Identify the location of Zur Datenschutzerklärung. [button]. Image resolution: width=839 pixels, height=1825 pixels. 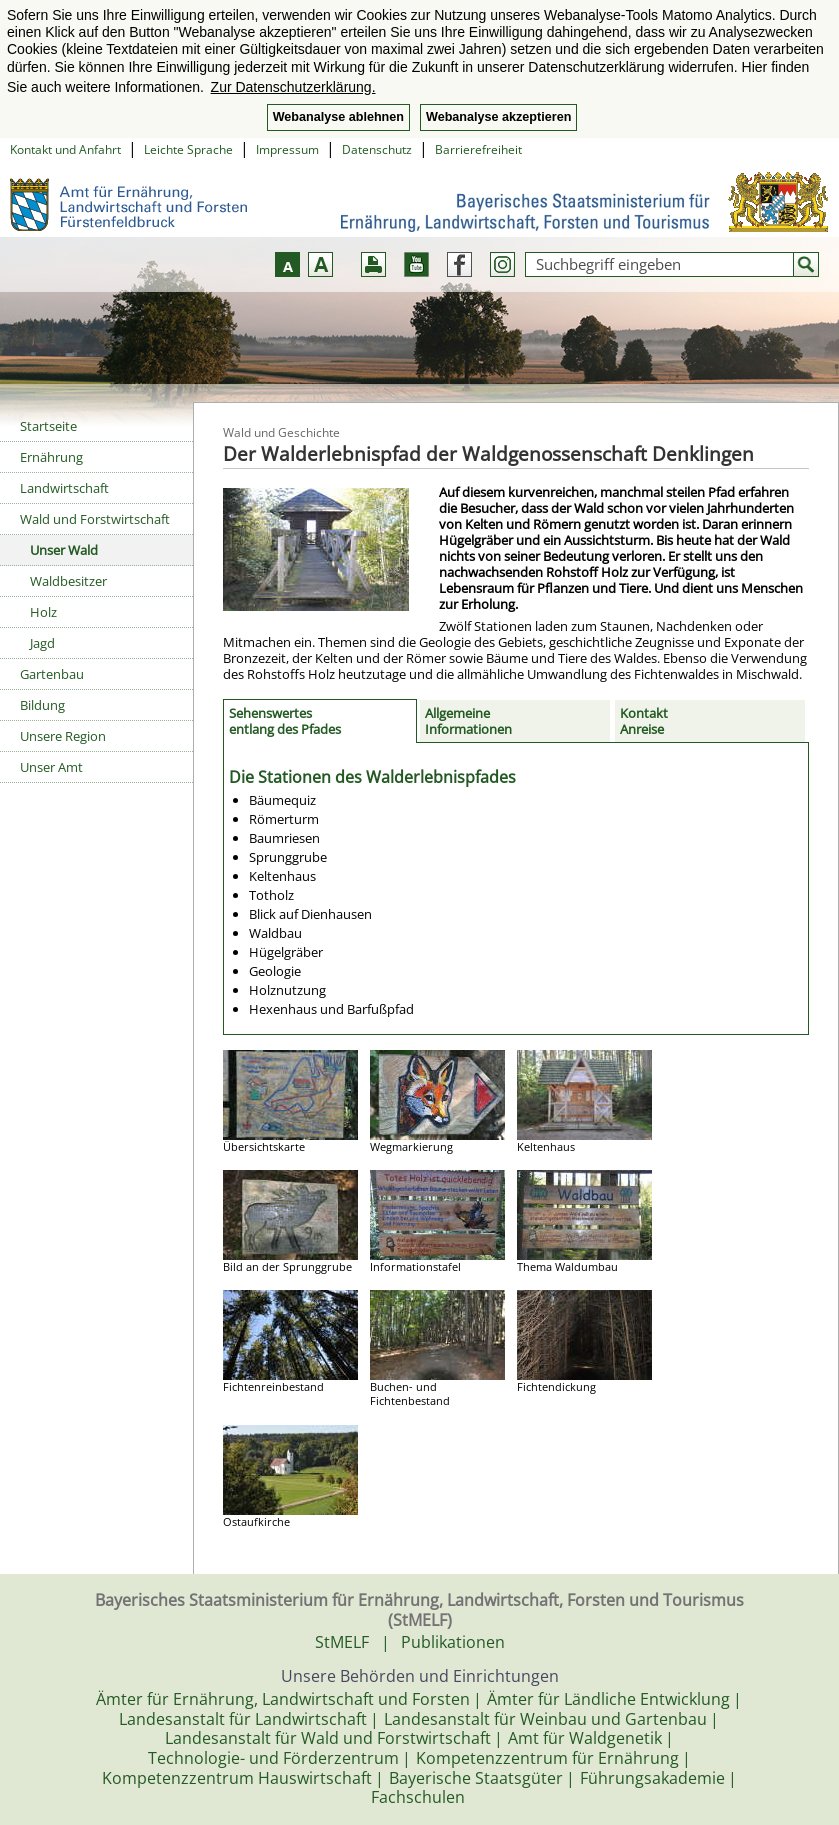
(293, 87).